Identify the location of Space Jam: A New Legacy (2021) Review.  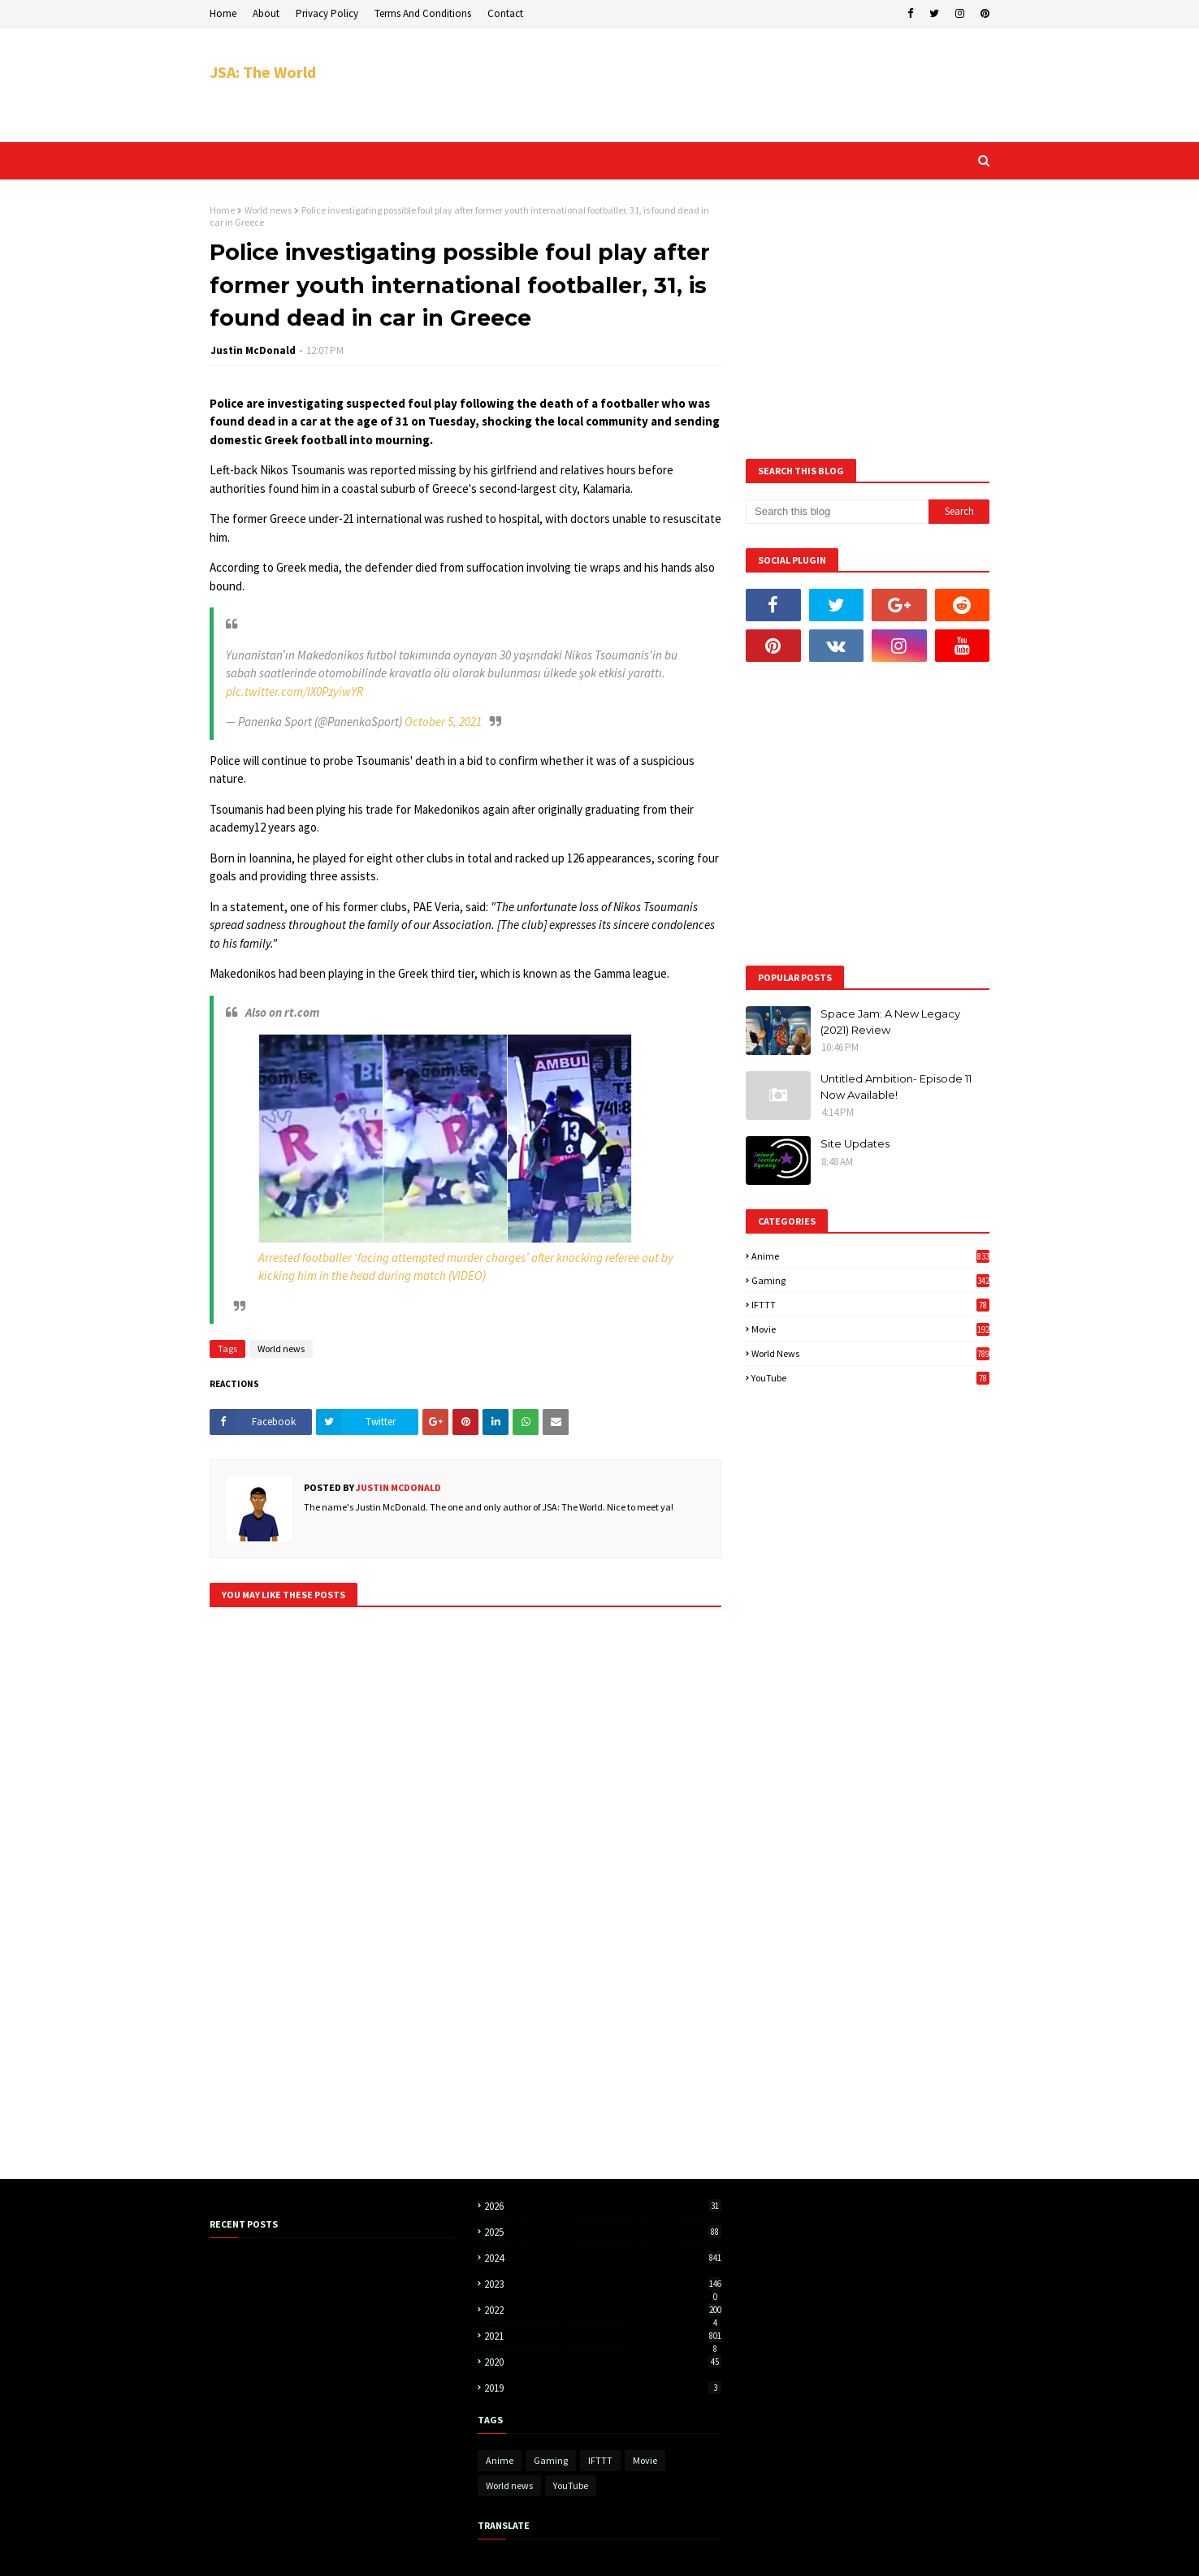
(890, 1021).